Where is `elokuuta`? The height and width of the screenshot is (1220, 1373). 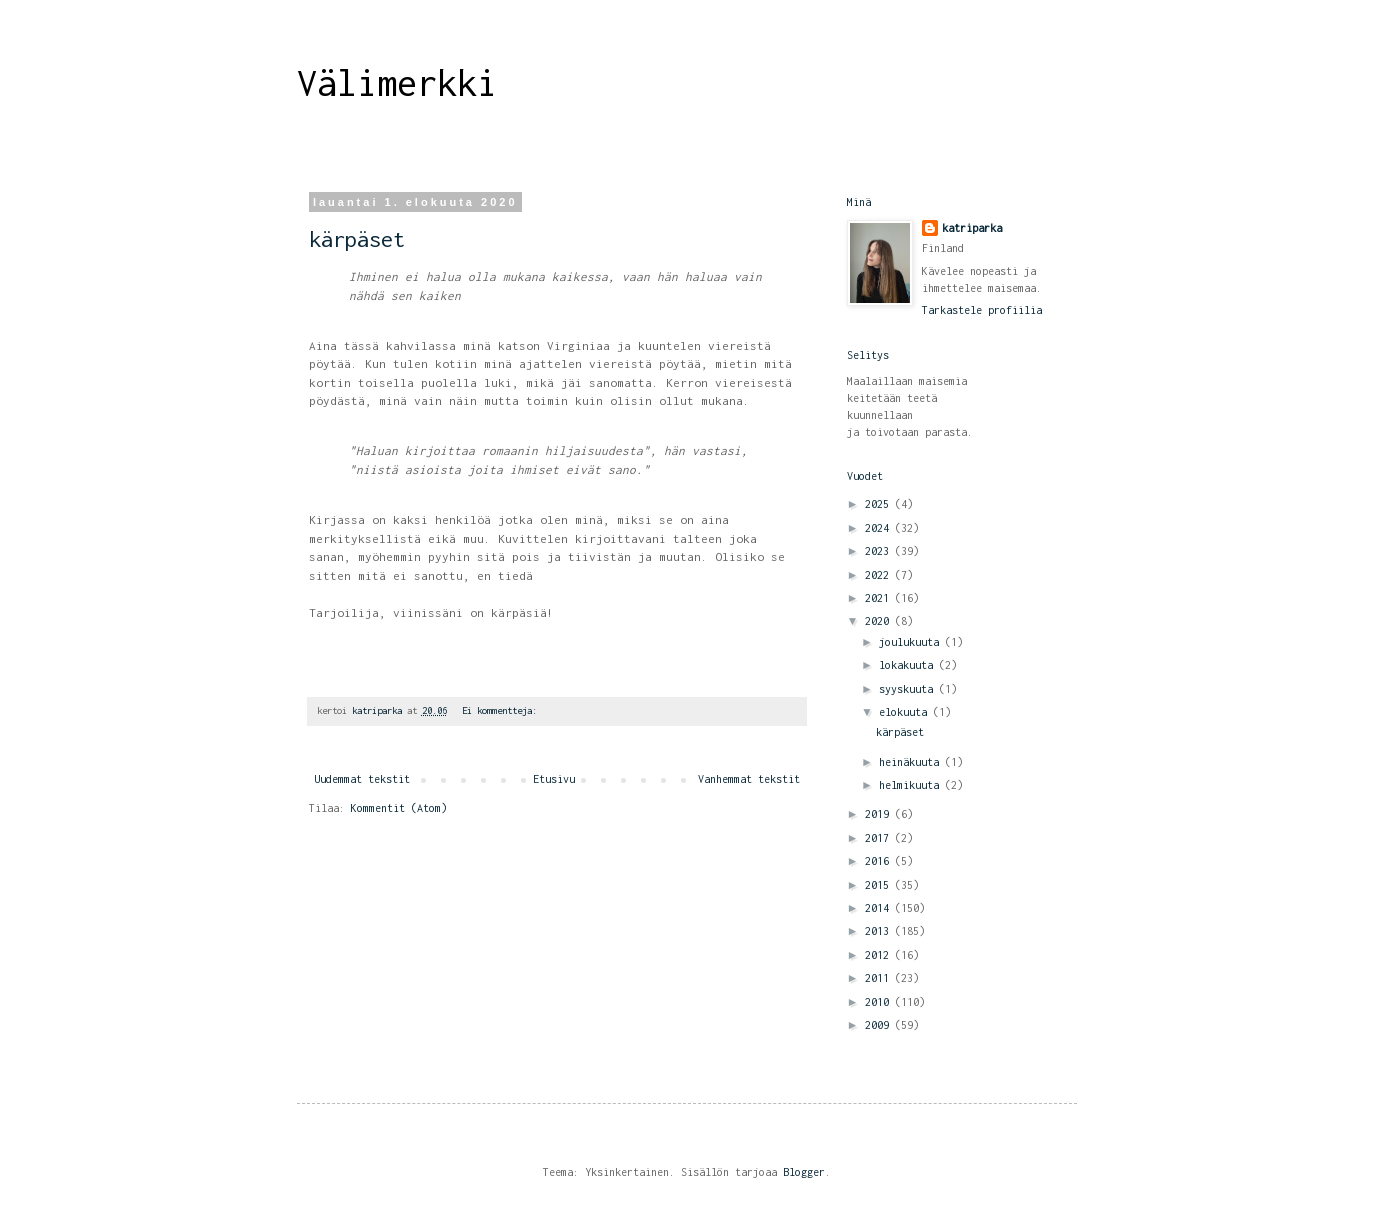 elokuuta is located at coordinates (906, 712).